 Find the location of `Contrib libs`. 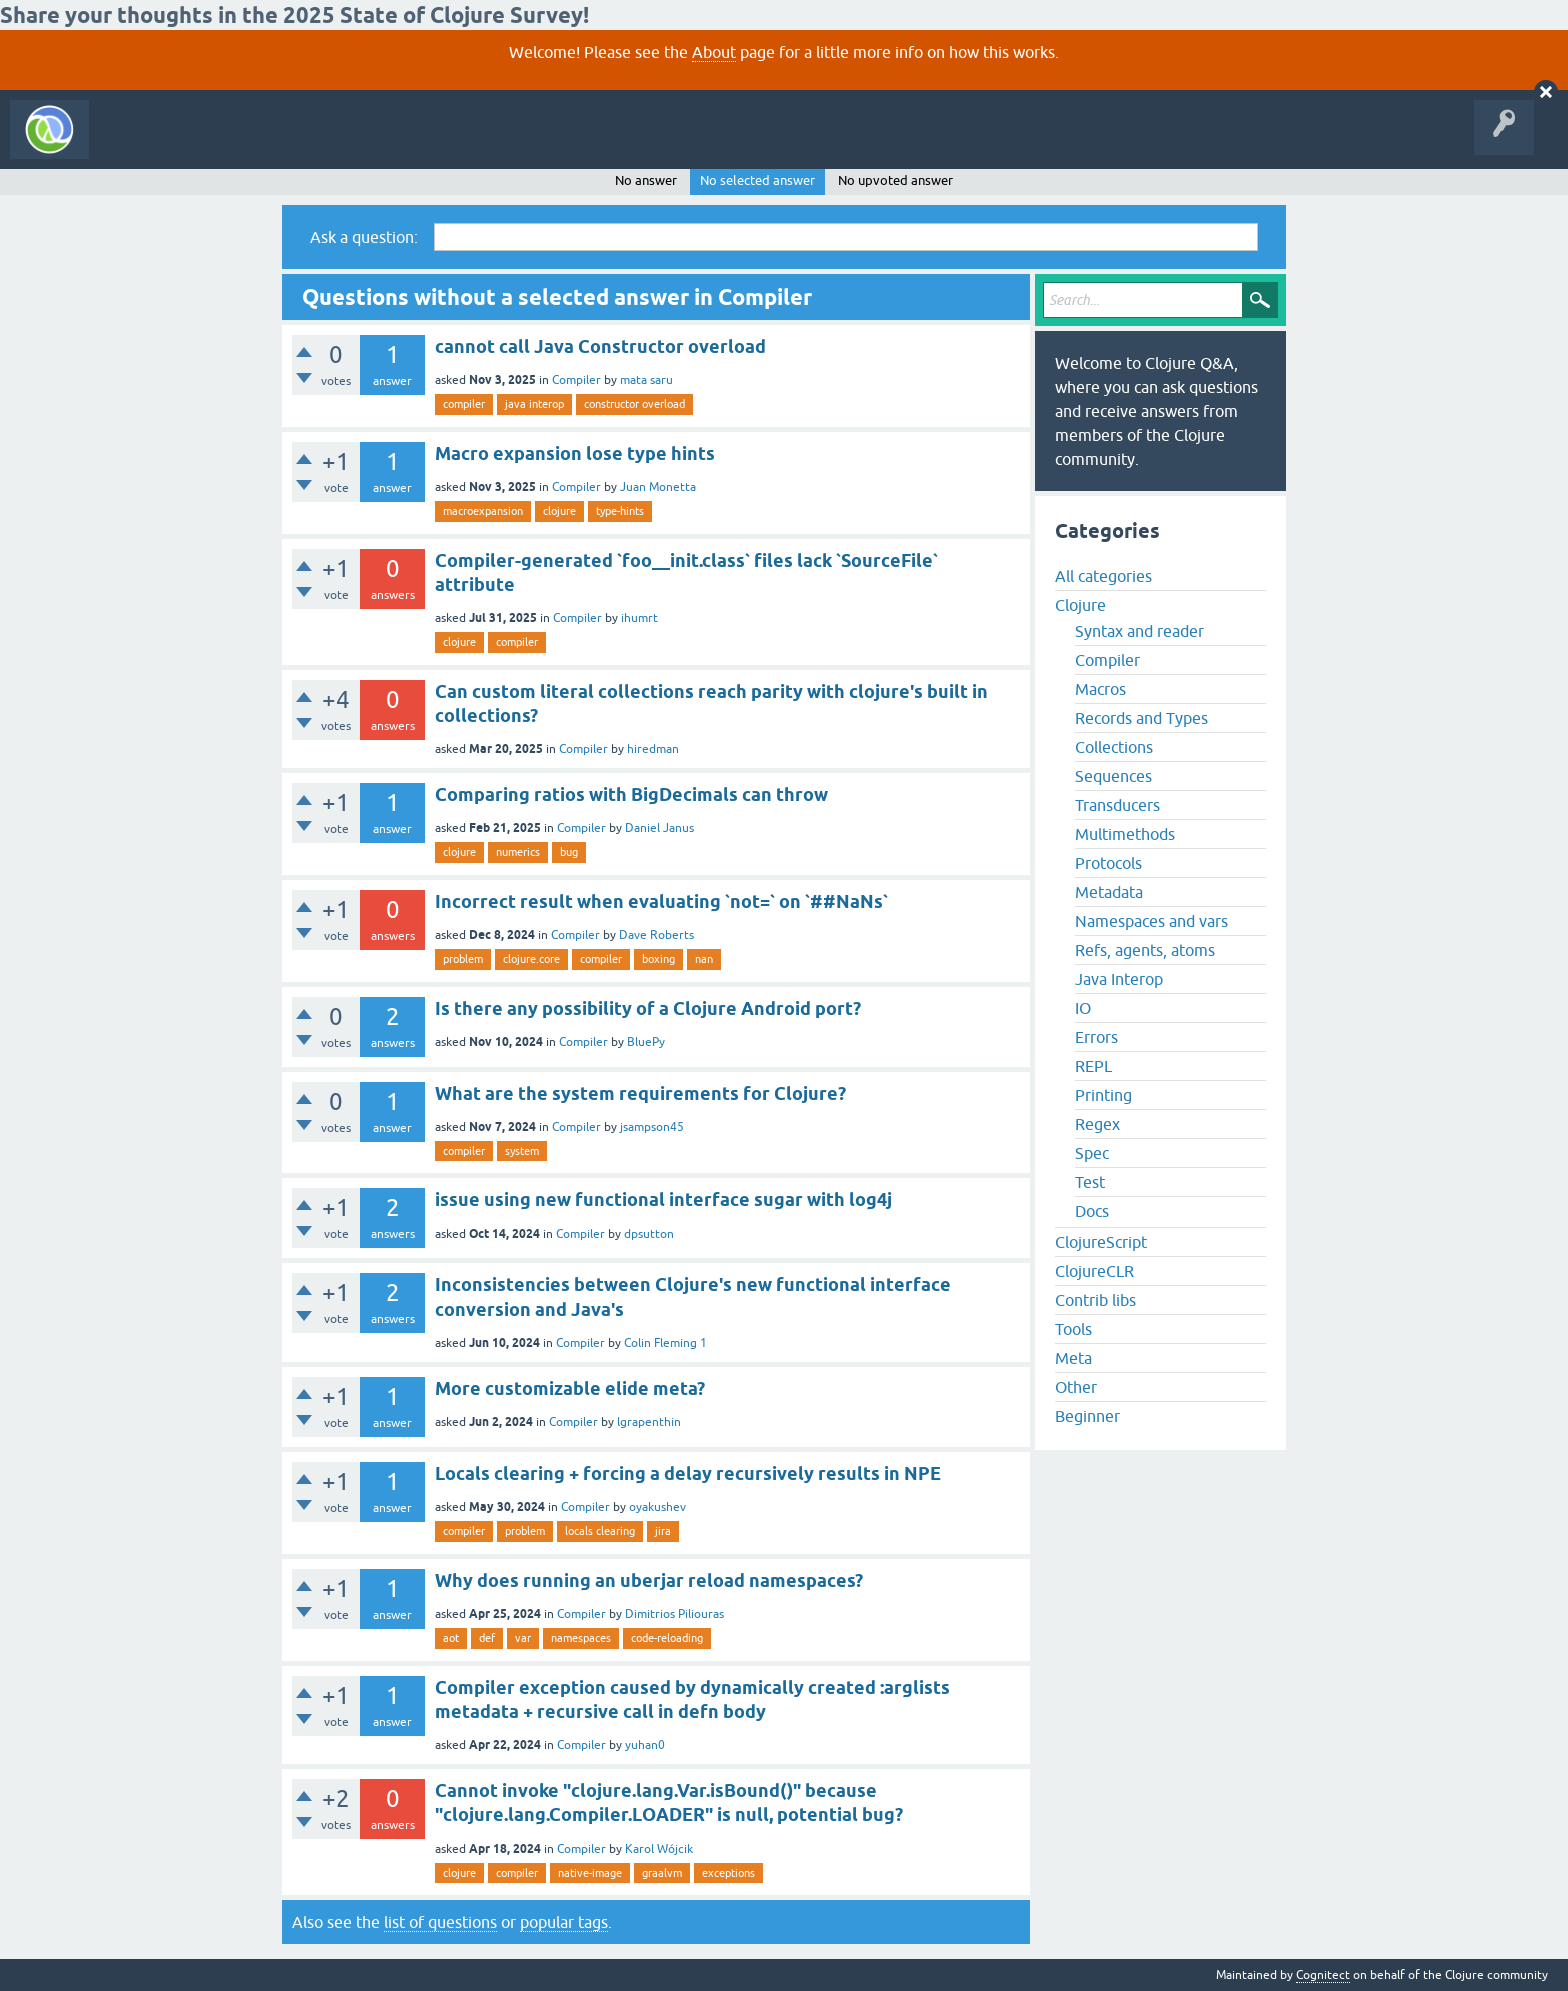

Contrib libs is located at coordinates (1095, 1300).